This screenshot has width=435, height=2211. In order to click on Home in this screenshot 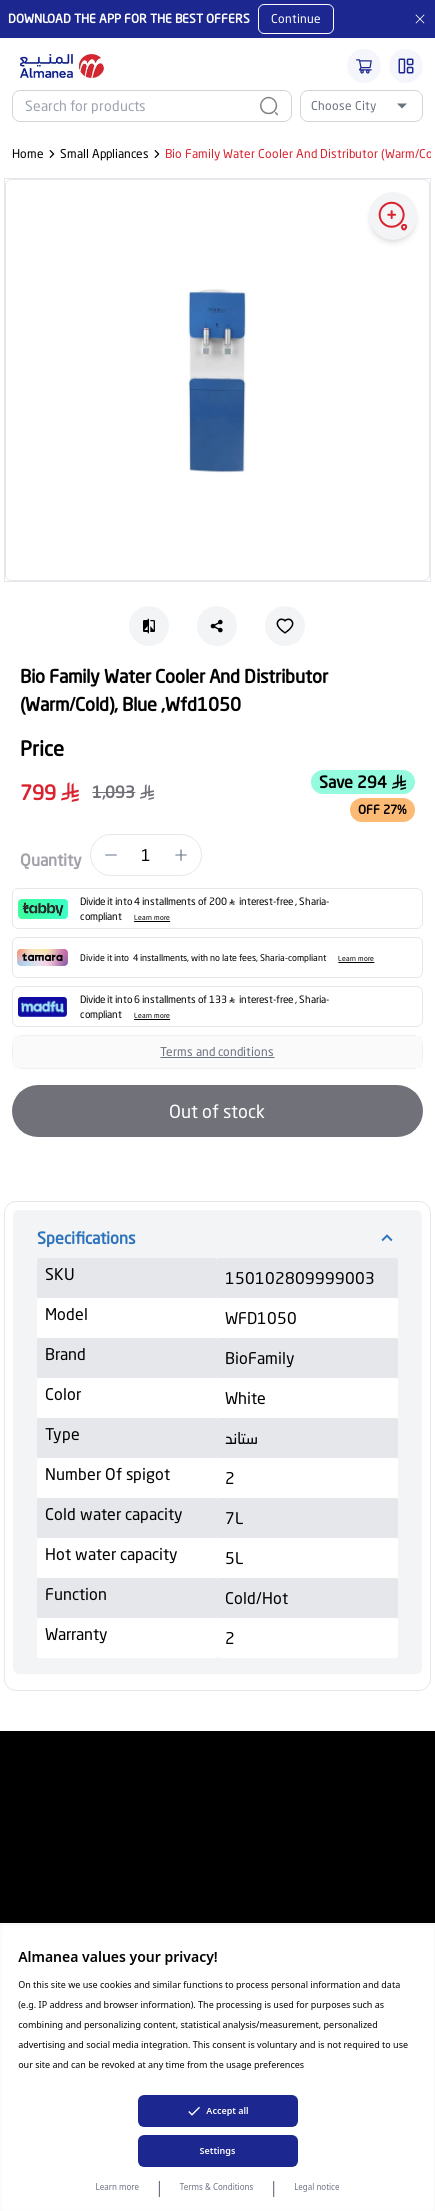, I will do `click(28, 153)`.